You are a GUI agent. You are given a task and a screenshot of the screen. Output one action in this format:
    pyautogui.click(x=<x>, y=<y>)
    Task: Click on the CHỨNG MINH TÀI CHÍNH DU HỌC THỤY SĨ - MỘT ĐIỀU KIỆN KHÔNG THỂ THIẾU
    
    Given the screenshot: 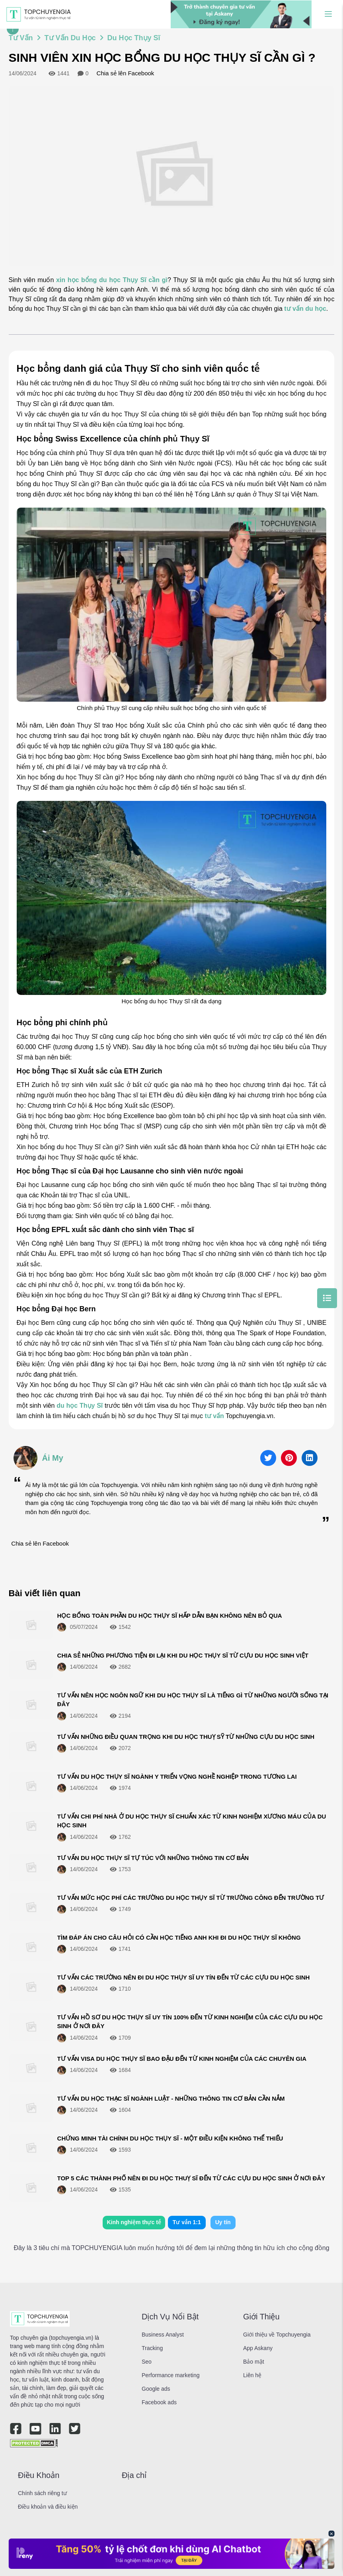 What is the action you would take?
    pyautogui.click(x=170, y=2138)
    